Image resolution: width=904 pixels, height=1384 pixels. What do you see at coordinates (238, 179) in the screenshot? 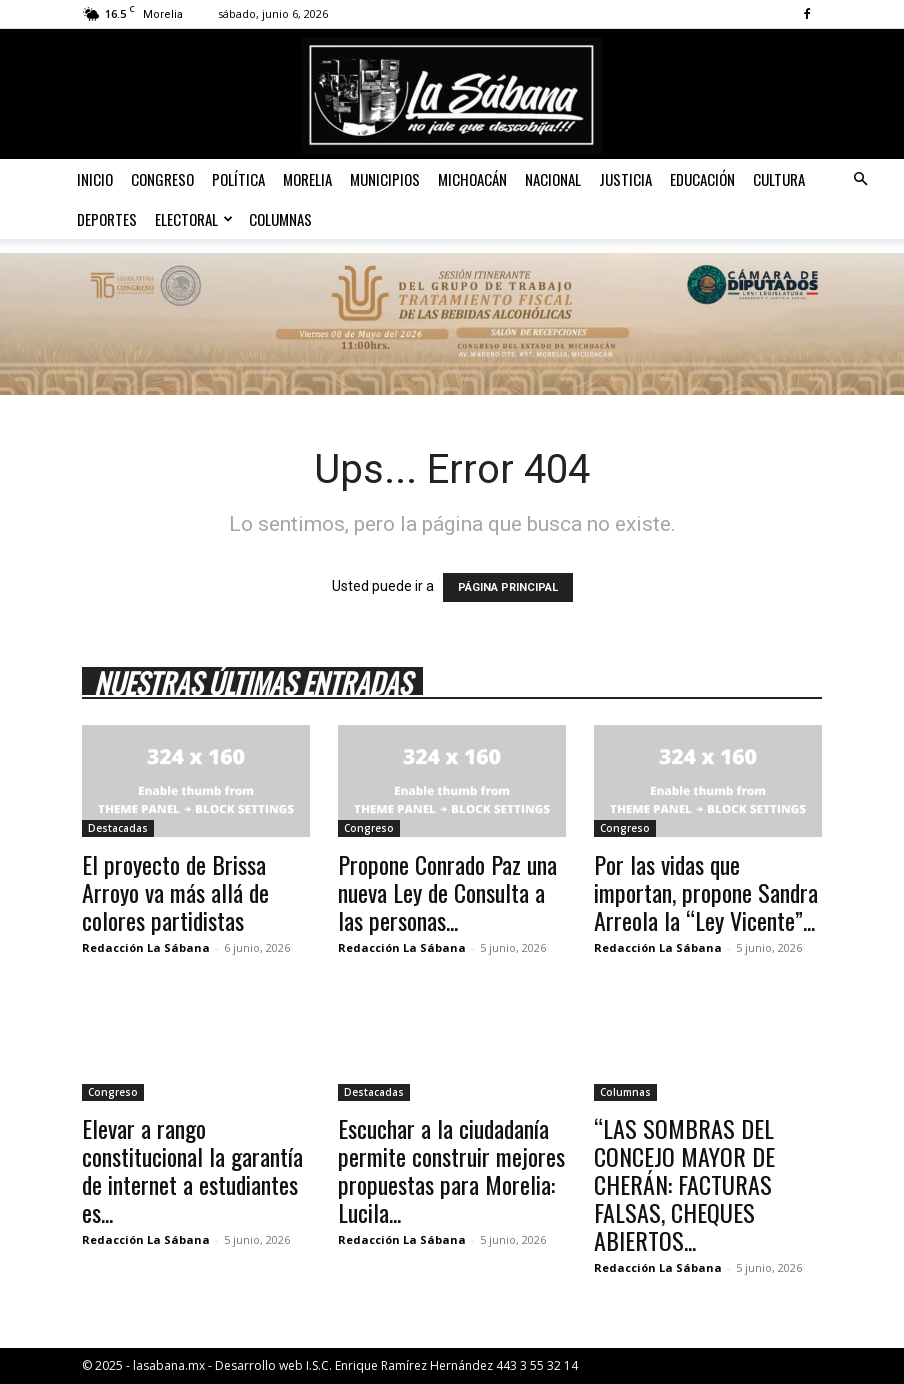
I see `Política` at bounding box center [238, 179].